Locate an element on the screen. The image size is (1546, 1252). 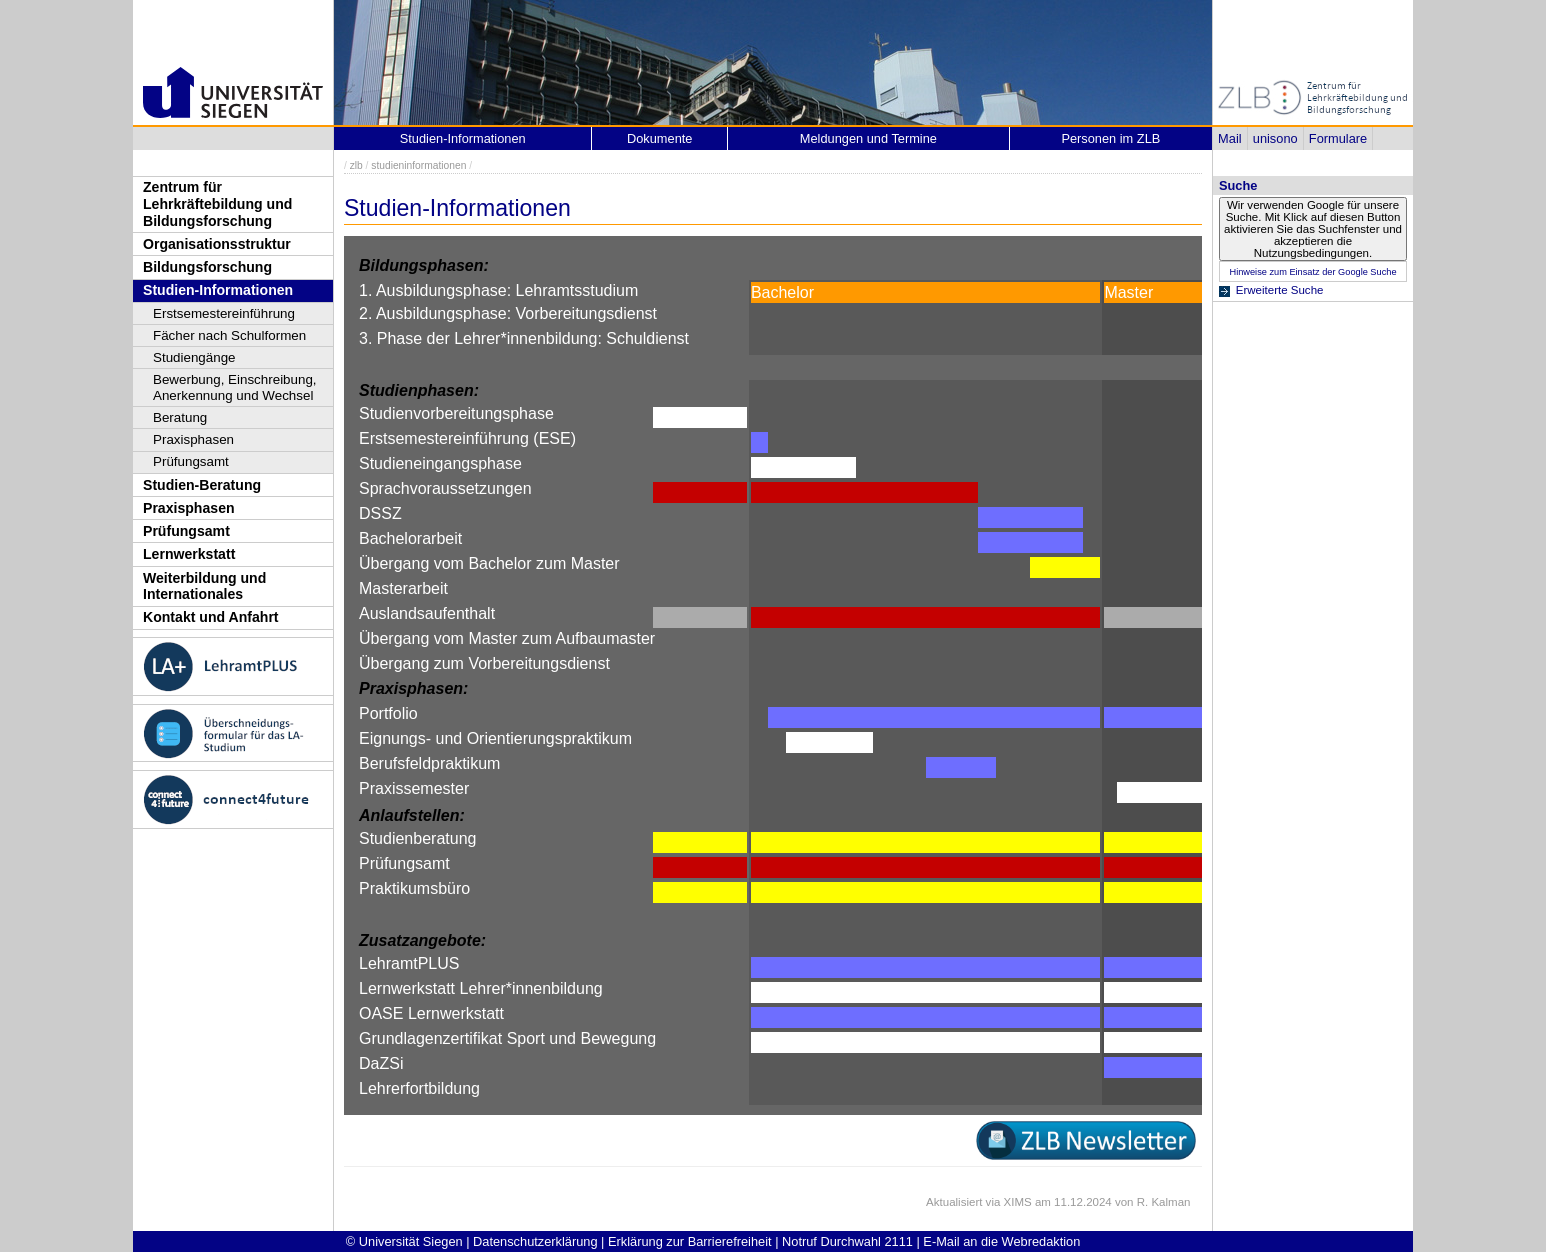
Organisationsstruktur is located at coordinates (217, 244).